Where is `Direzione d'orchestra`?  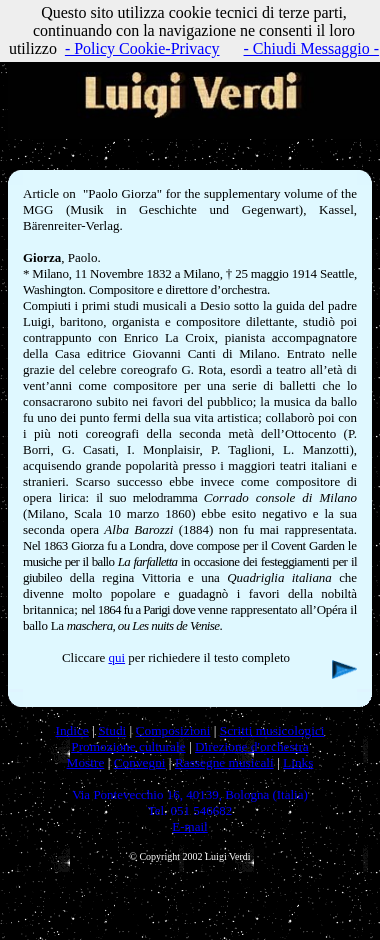
Direzione d'orchestra is located at coordinates (252, 746).